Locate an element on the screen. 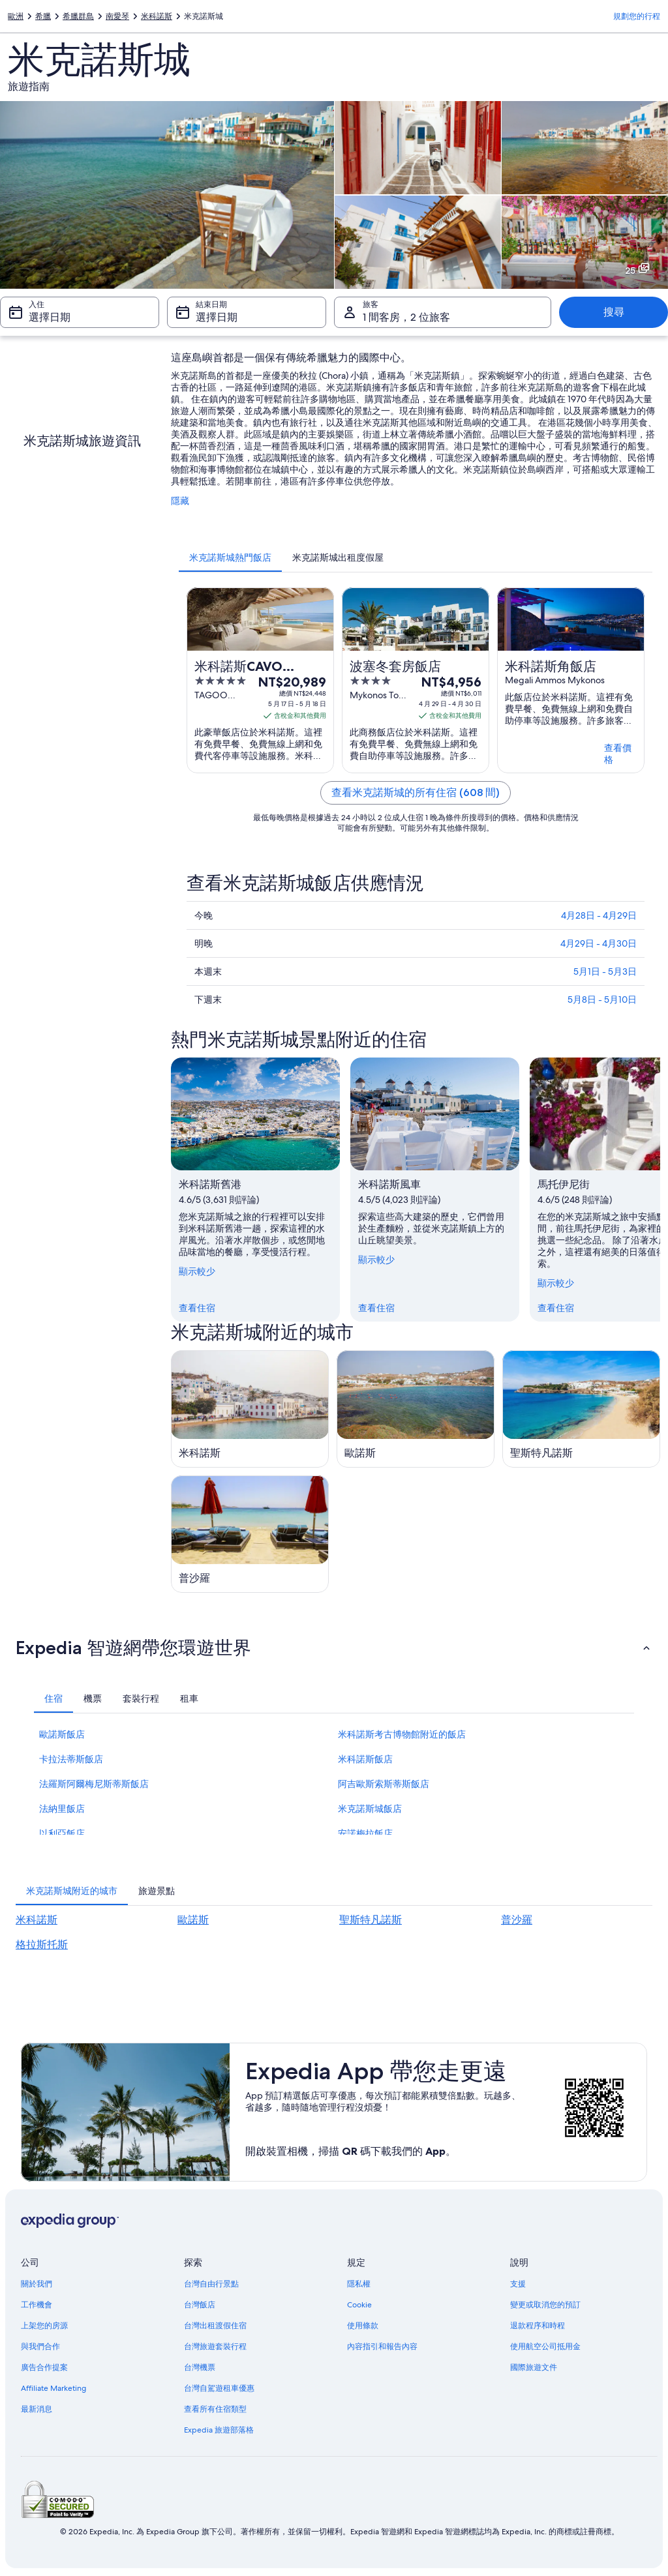  台灣自駕遊租車優惠 [link] is located at coordinates (219, 2388).